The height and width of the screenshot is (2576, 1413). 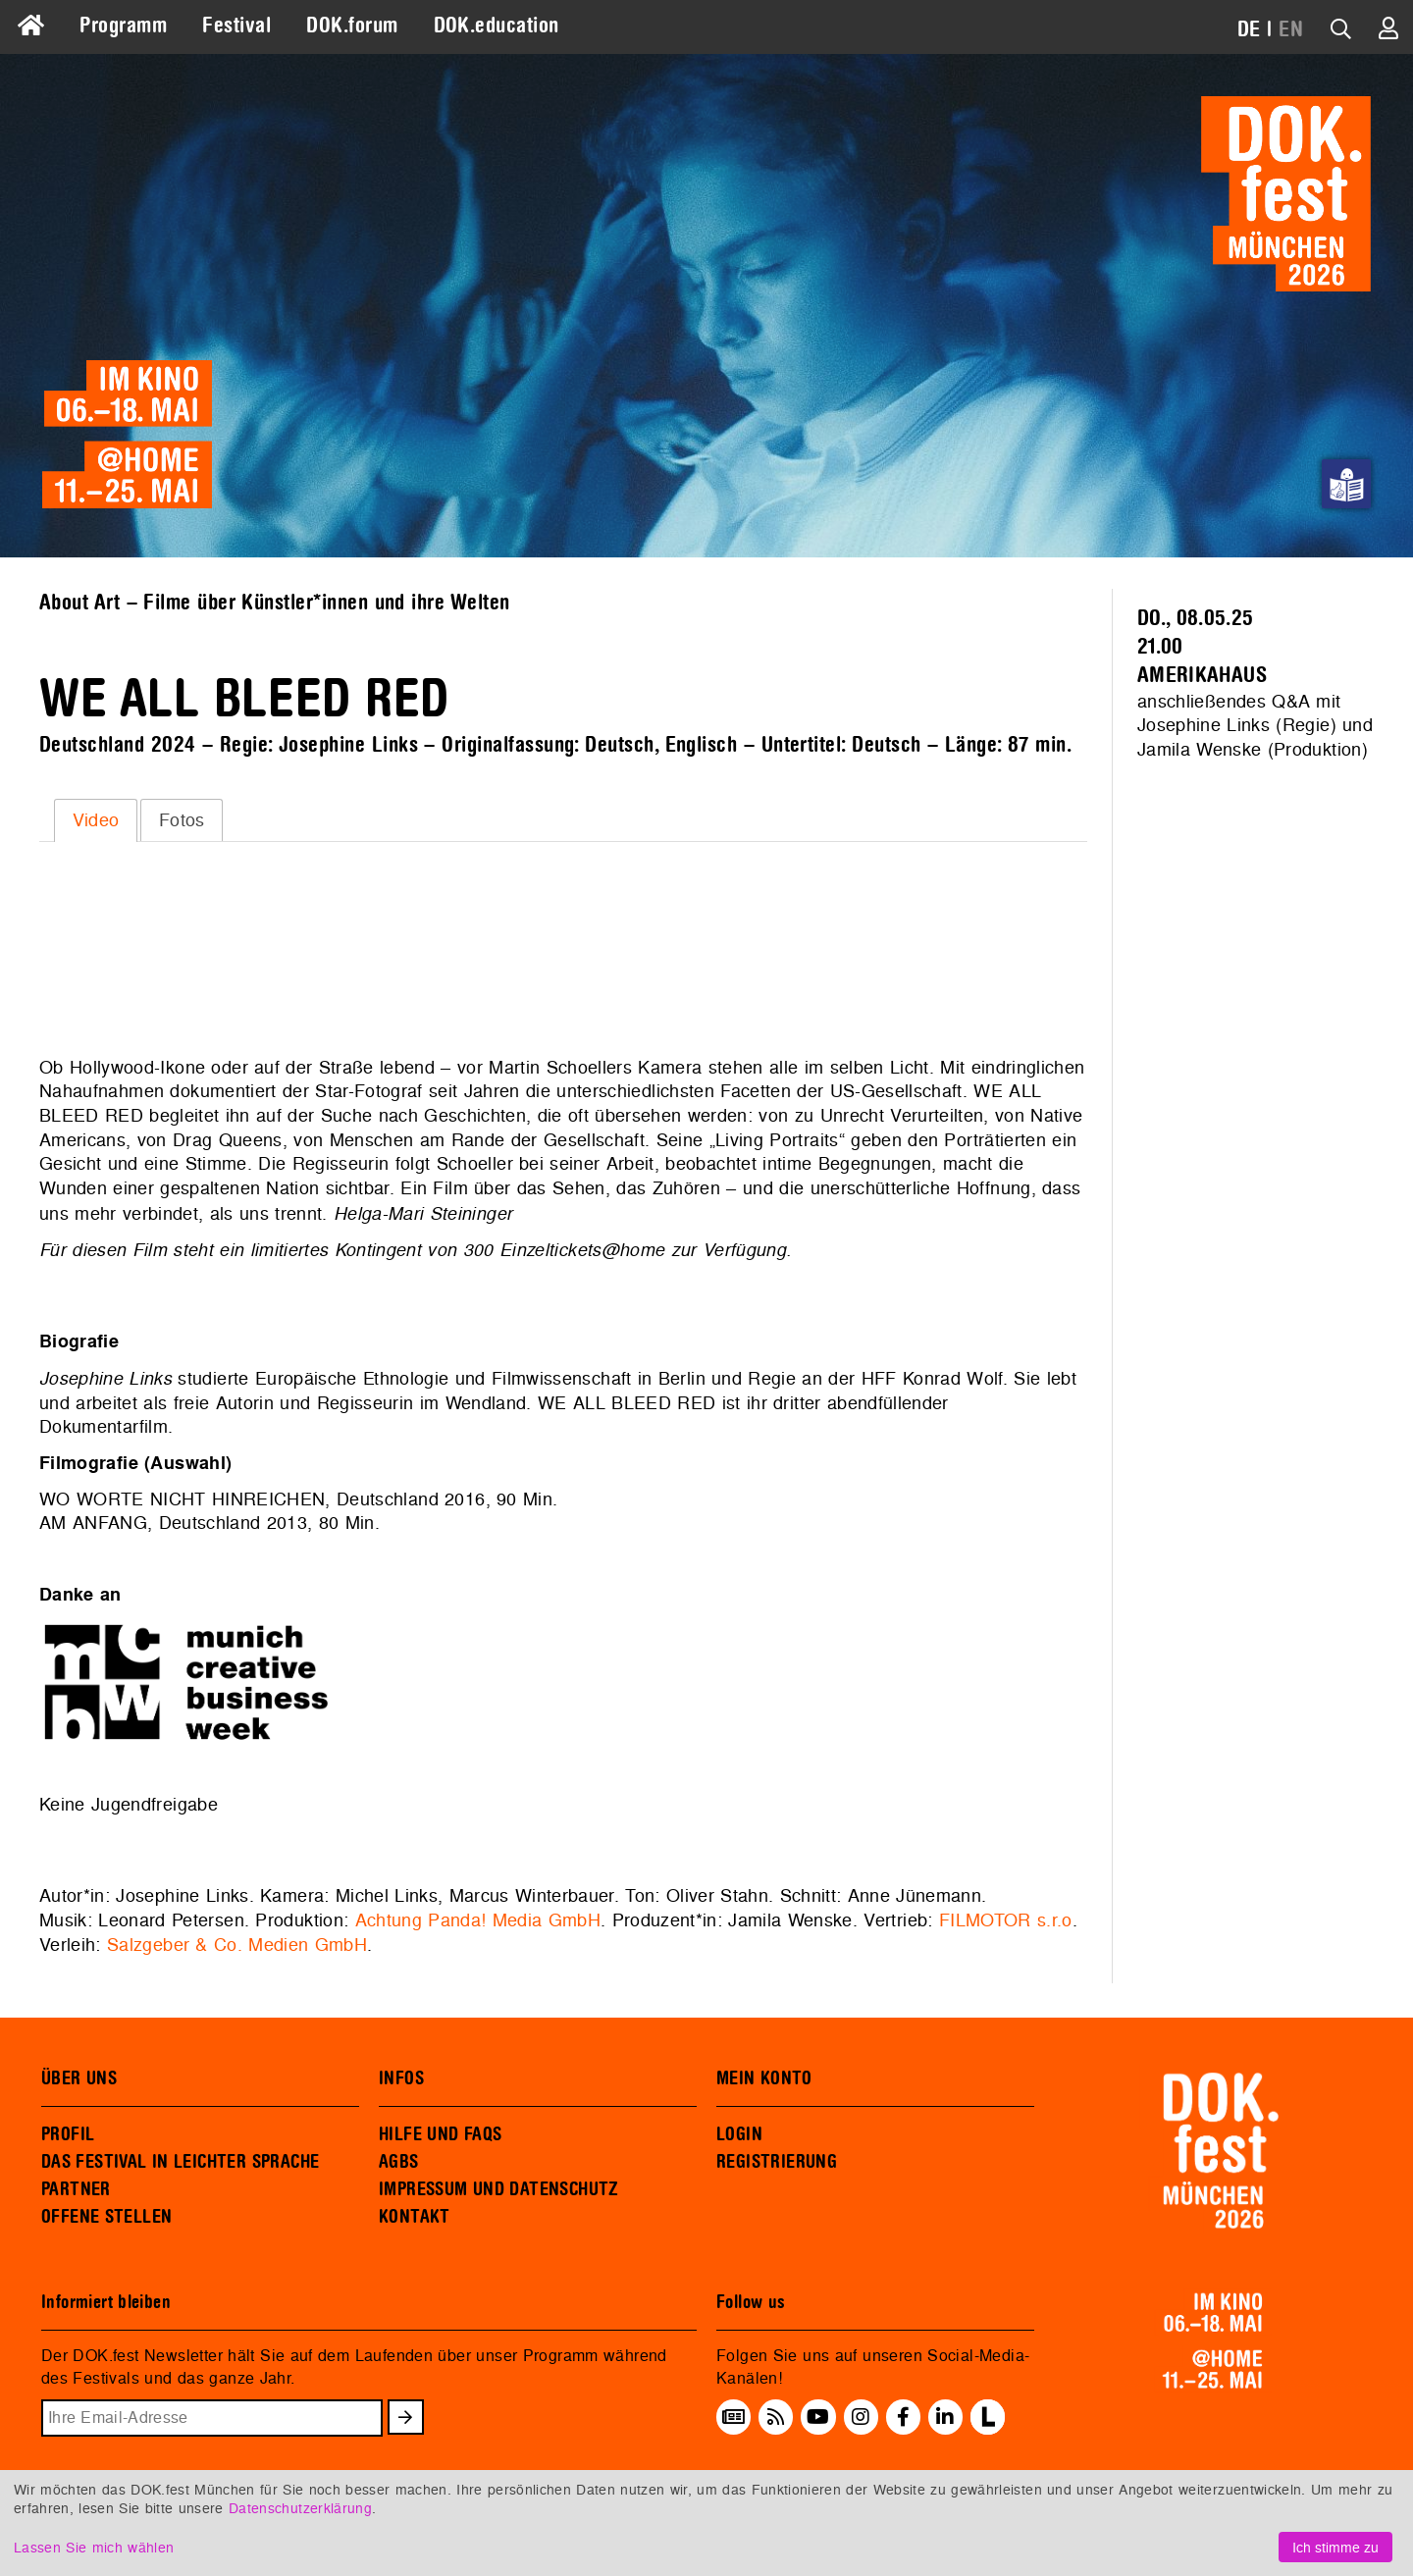 I want to click on FILMOTOR s.r.o, so click(x=1006, y=1920).